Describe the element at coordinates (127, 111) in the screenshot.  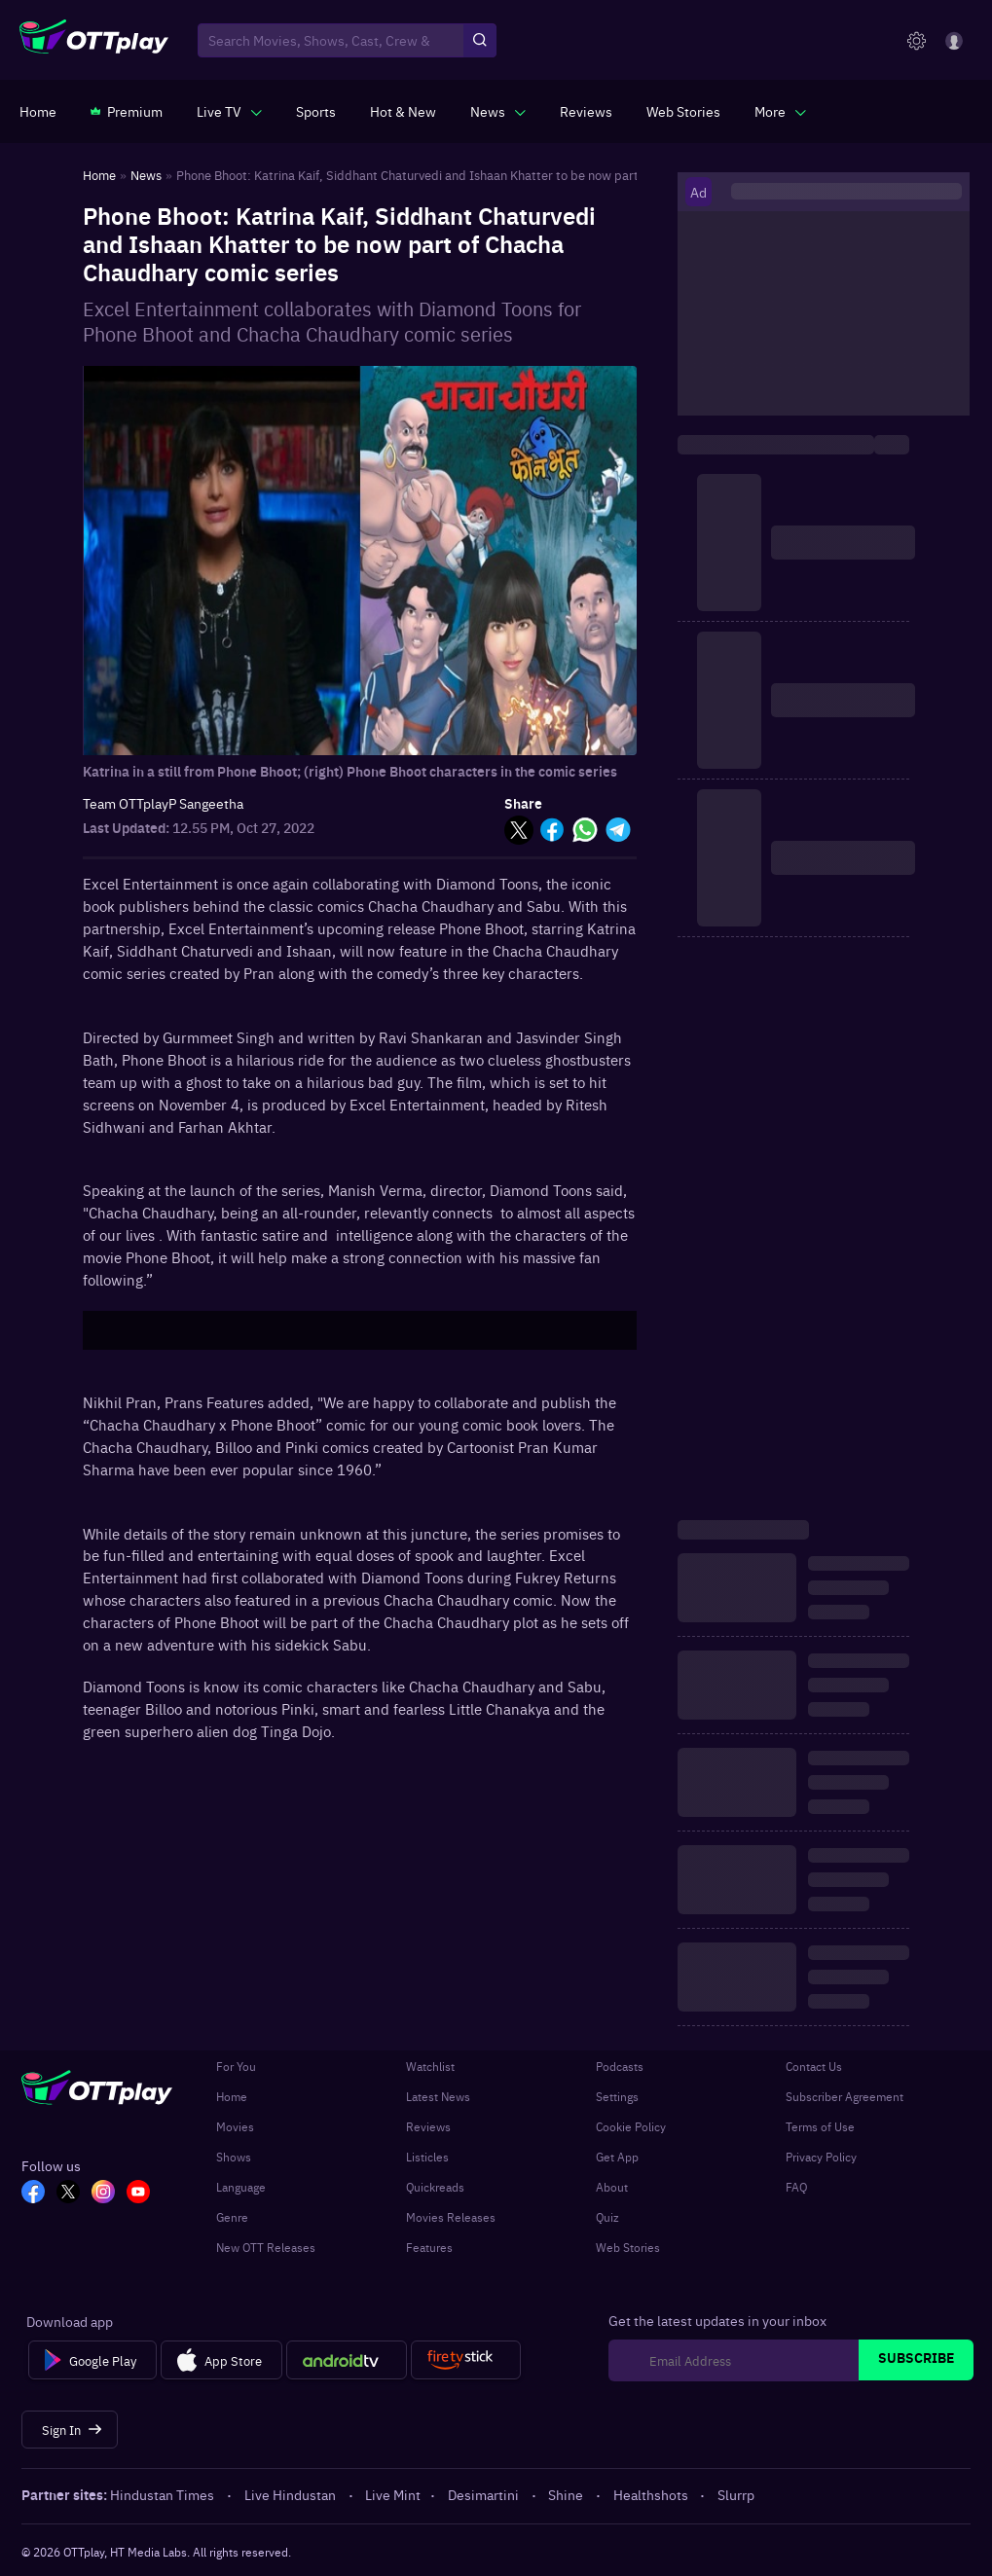
I see `[https://www.ottplay.com/subscriptions]` at that location.